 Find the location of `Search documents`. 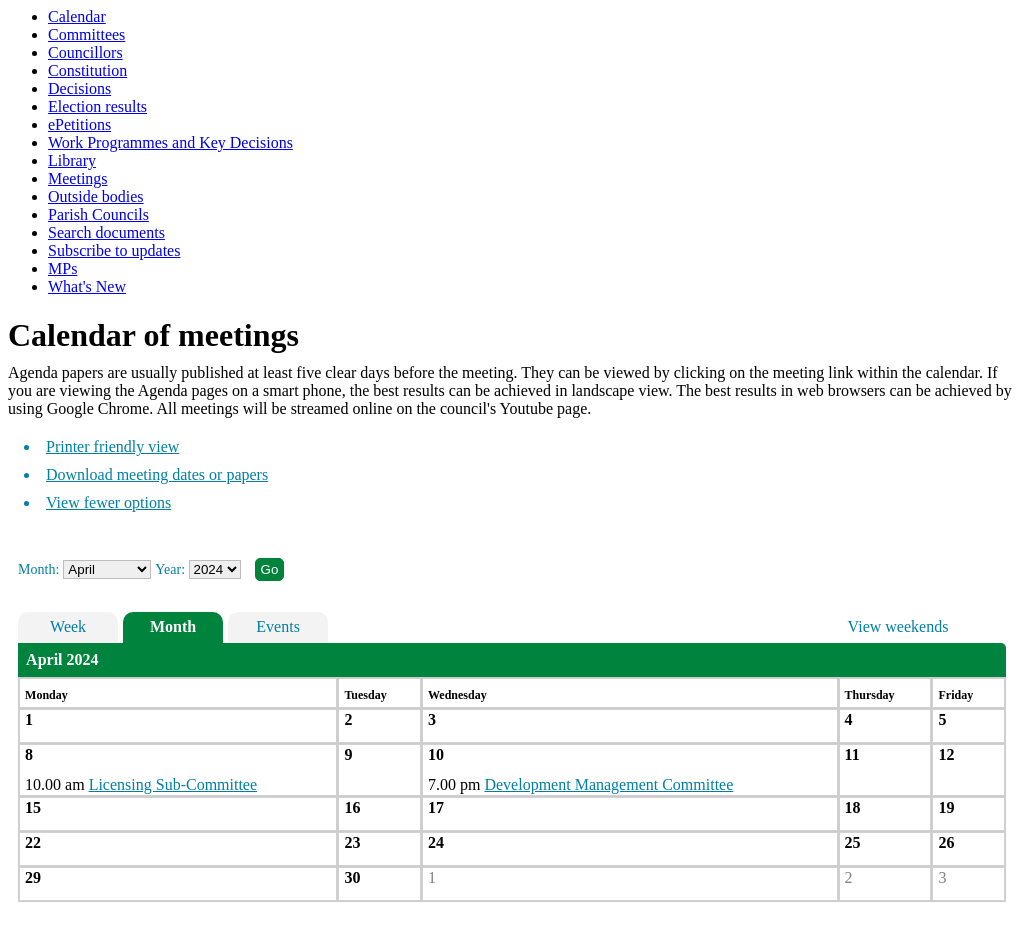

Search documents is located at coordinates (106, 232).